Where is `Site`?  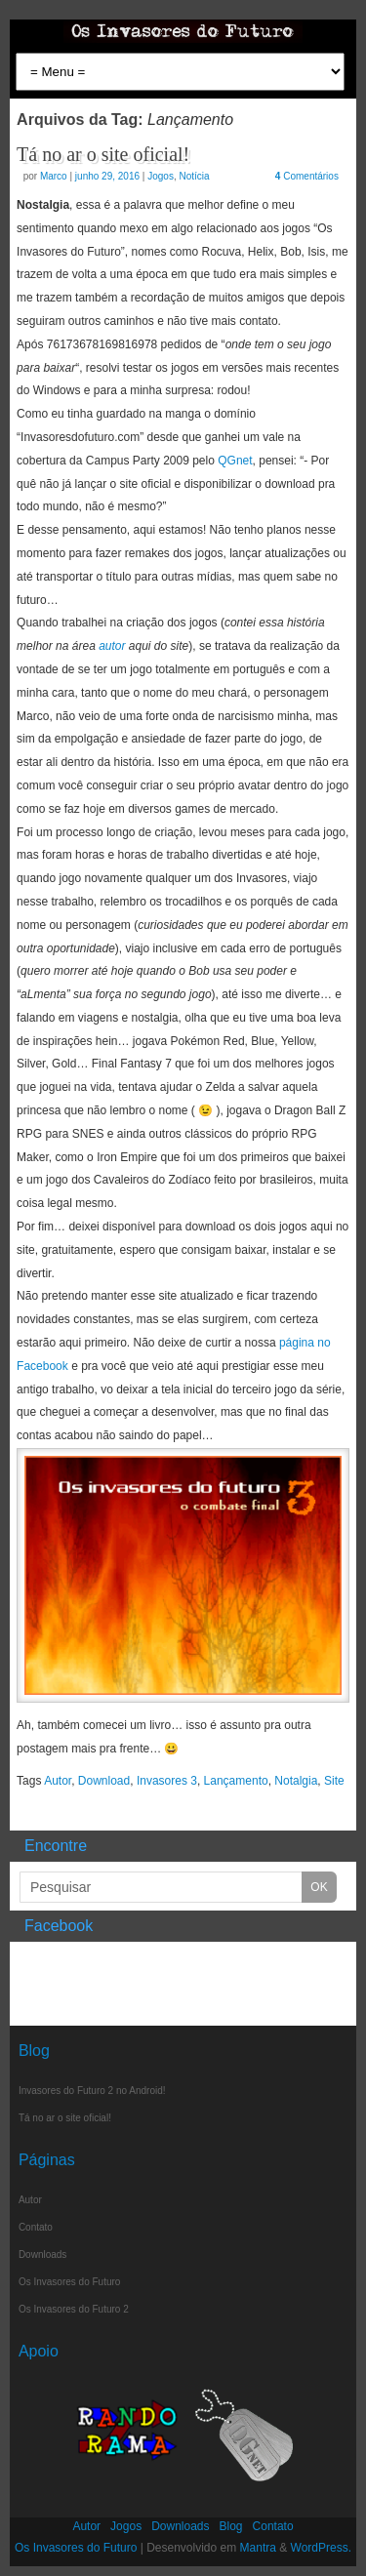
Site is located at coordinates (334, 1781).